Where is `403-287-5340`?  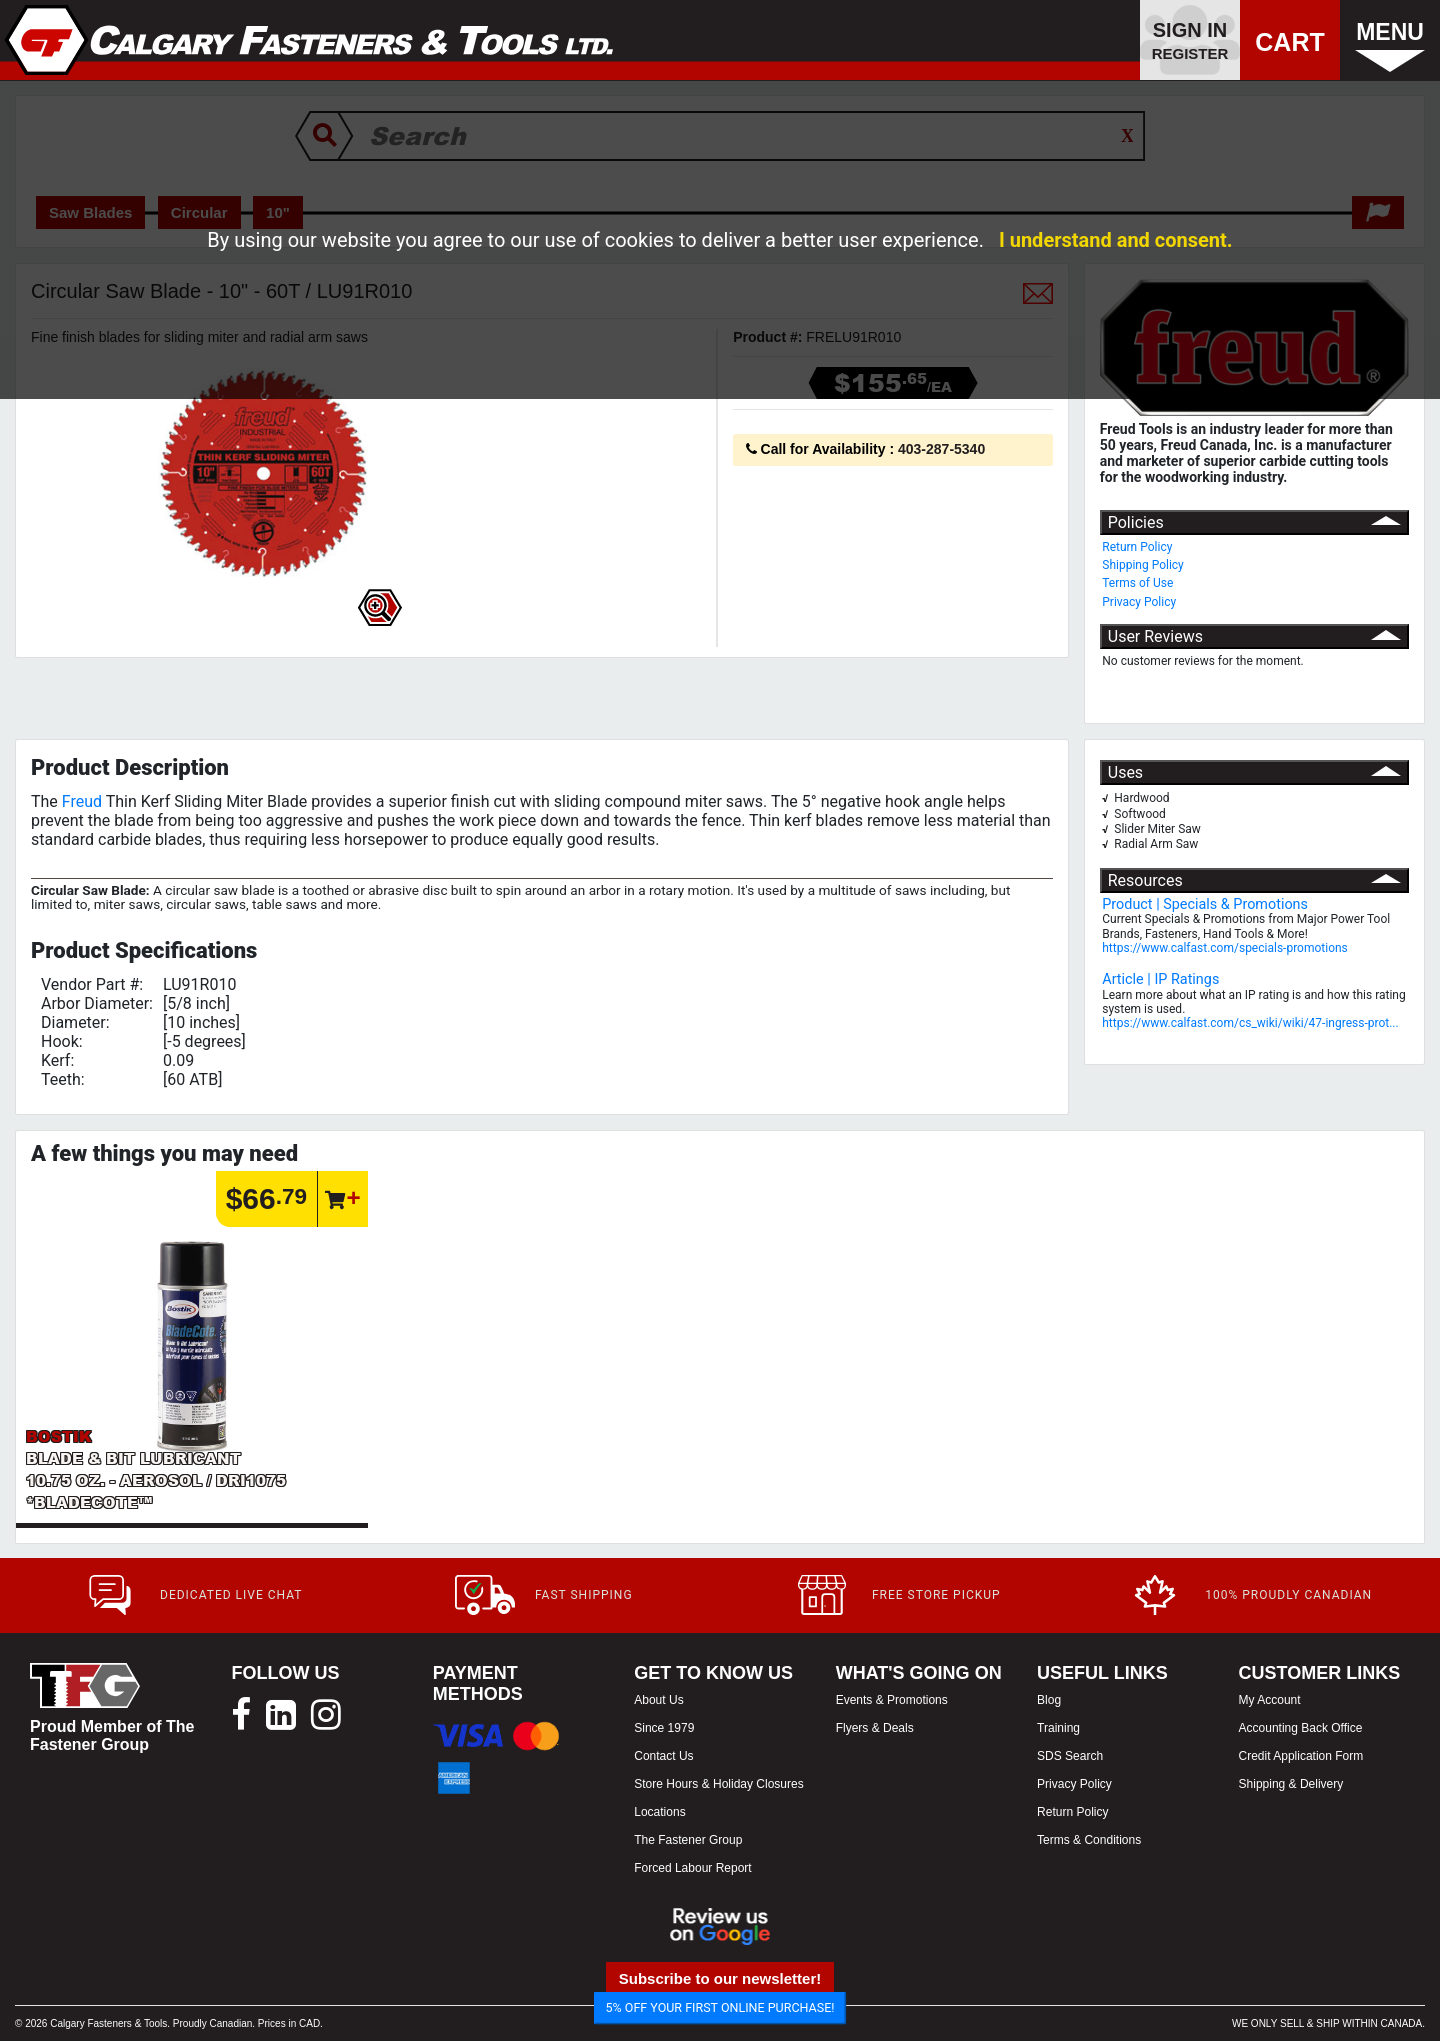 403-287-5340 is located at coordinates (941, 449).